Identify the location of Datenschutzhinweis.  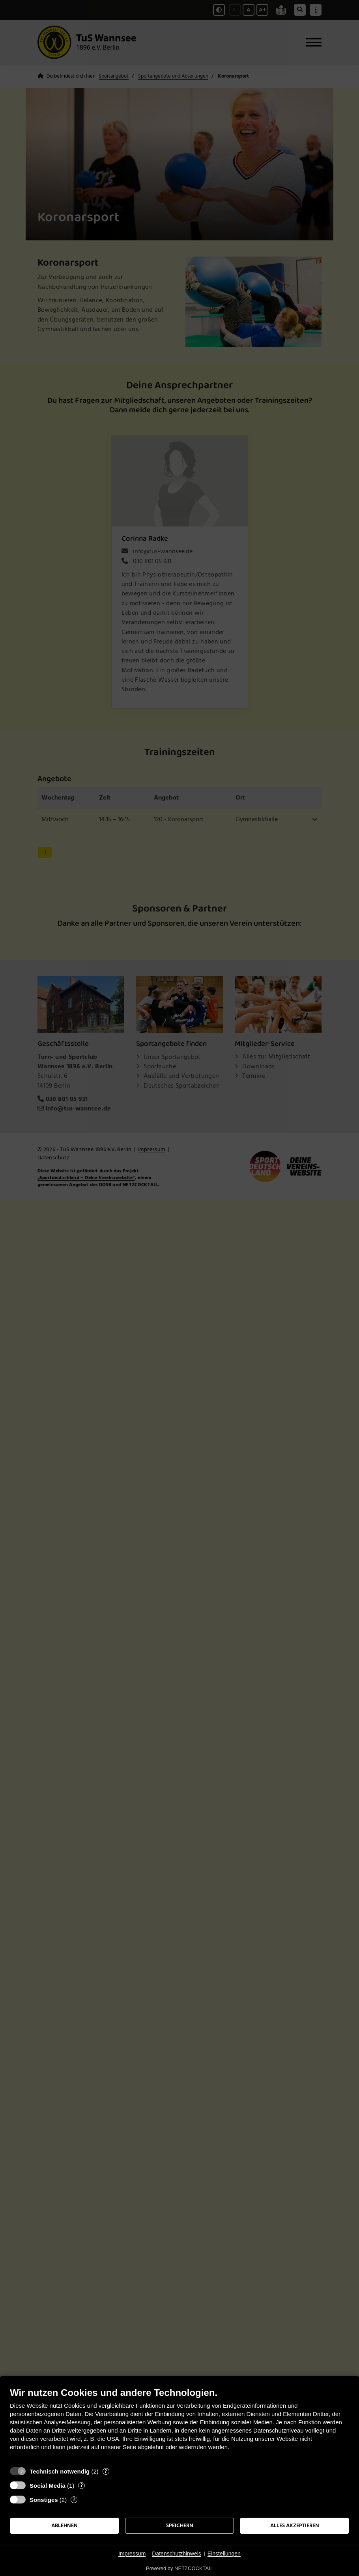
(176, 2553).